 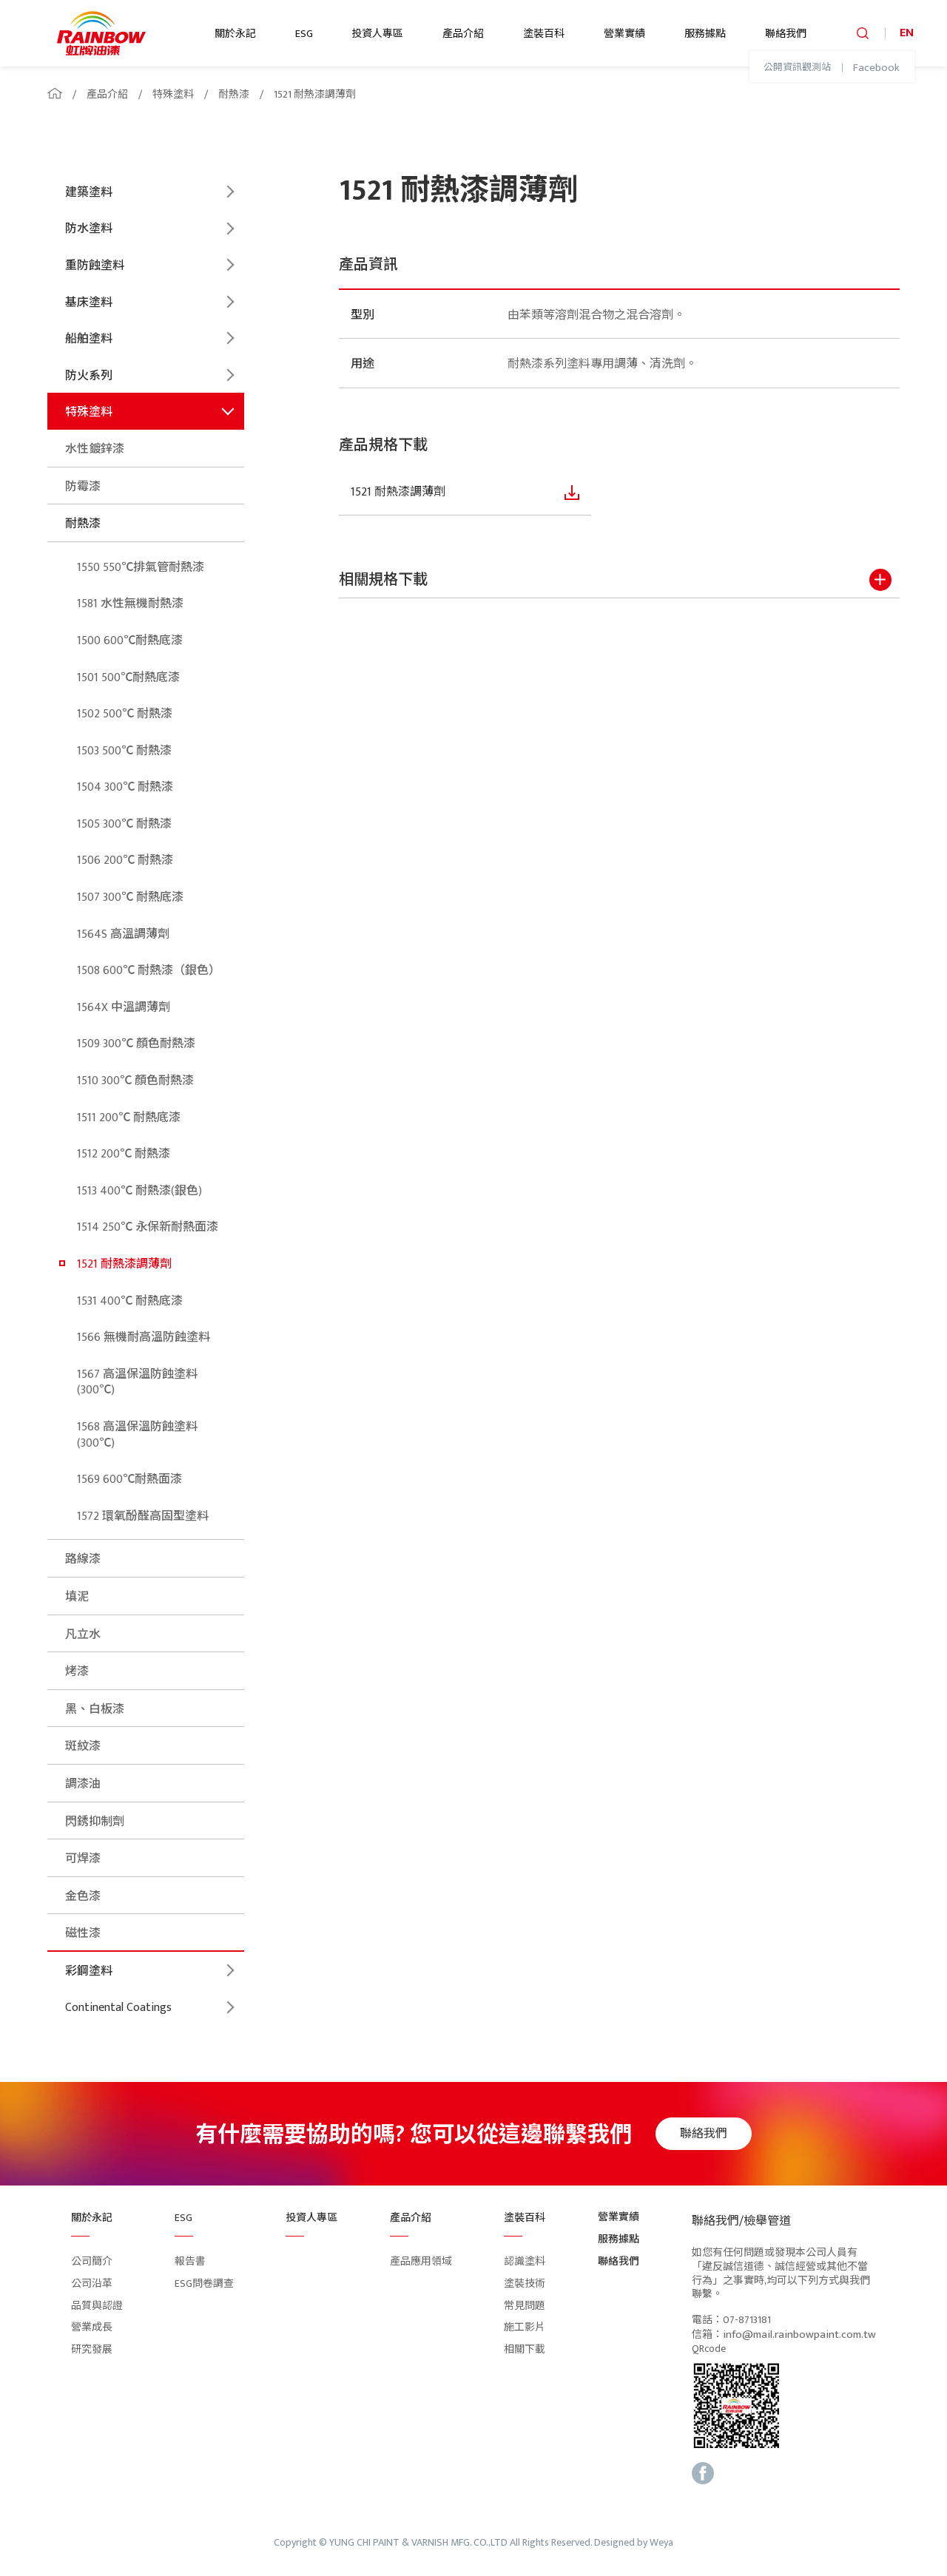 I want to click on 1508 600℃ 耐熱漆（銀色）, so click(x=148, y=971).